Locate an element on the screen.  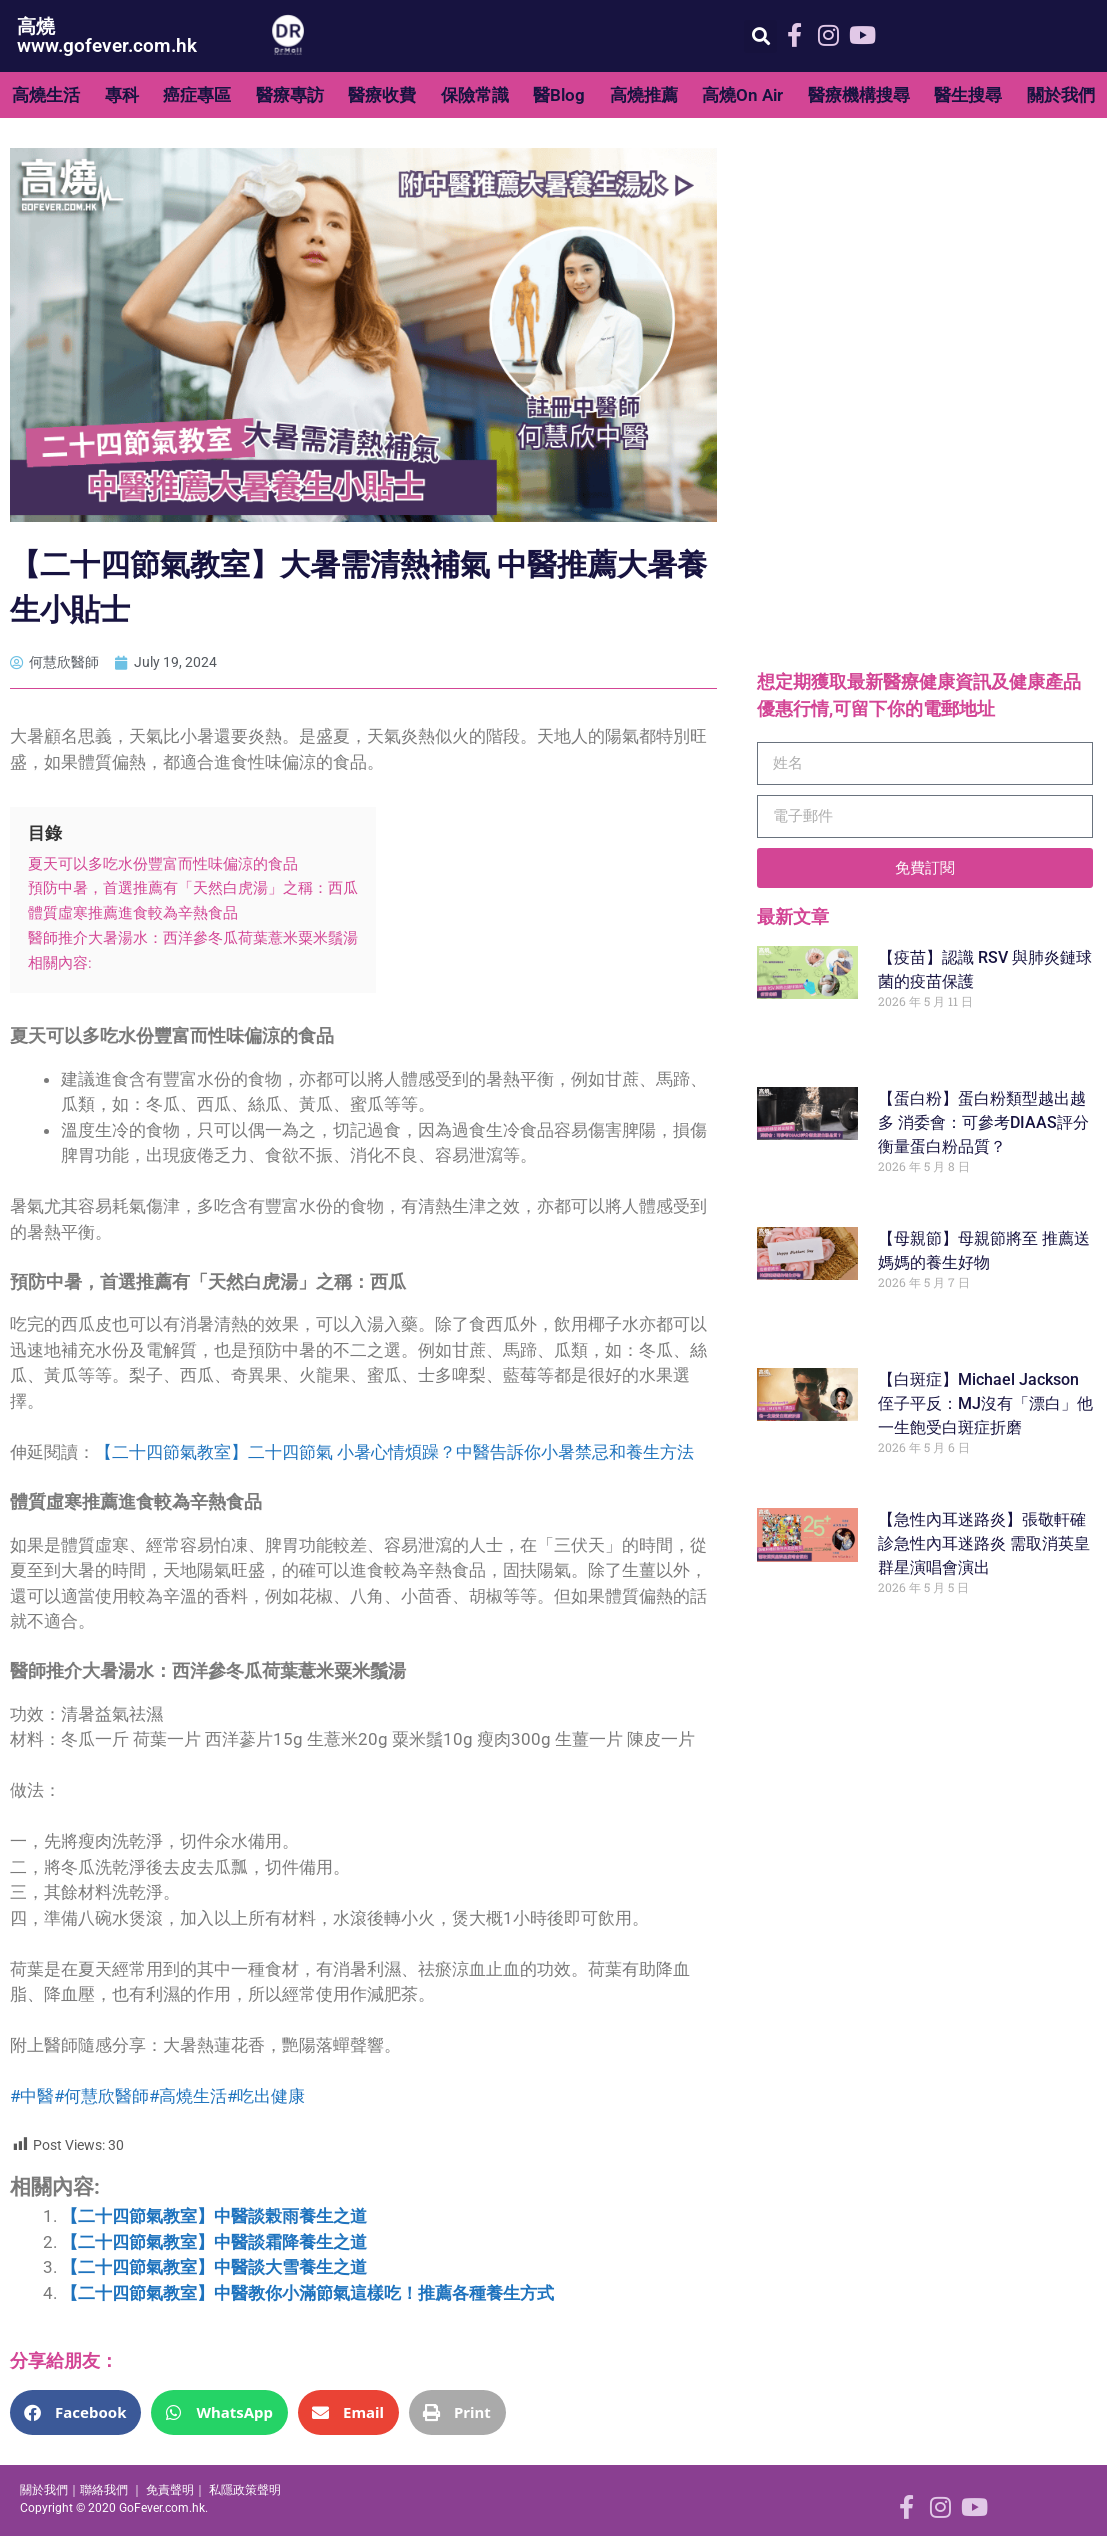
【急性內耳迷路炎】張敬軒確診急性內耳迷路炎 需取消英皇群星演唱會演出 is located at coordinates (984, 1543).